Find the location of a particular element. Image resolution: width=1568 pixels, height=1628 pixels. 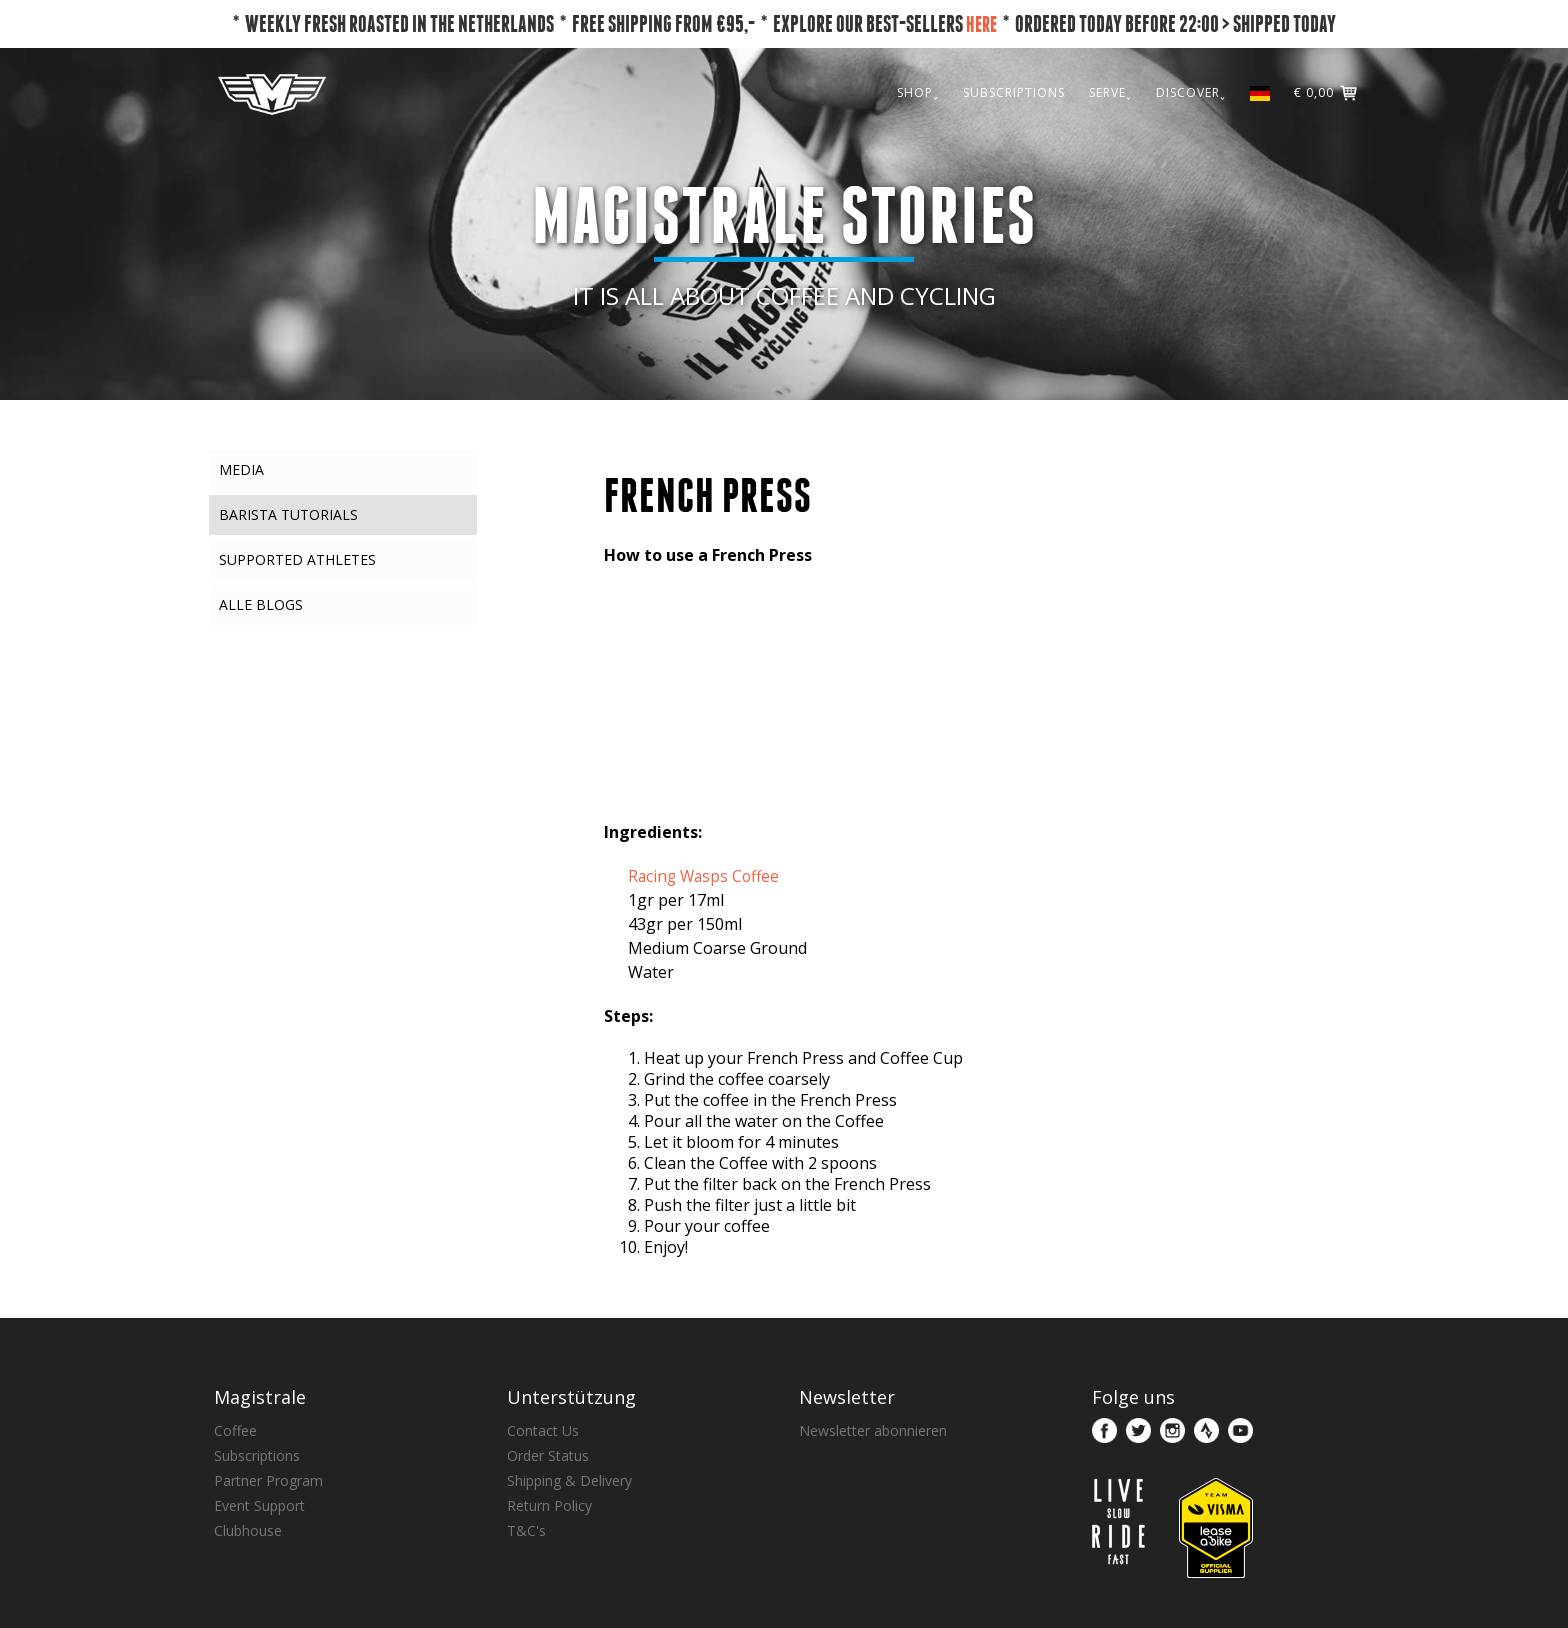

Racing Wasps Coffee is located at coordinates (706, 876).